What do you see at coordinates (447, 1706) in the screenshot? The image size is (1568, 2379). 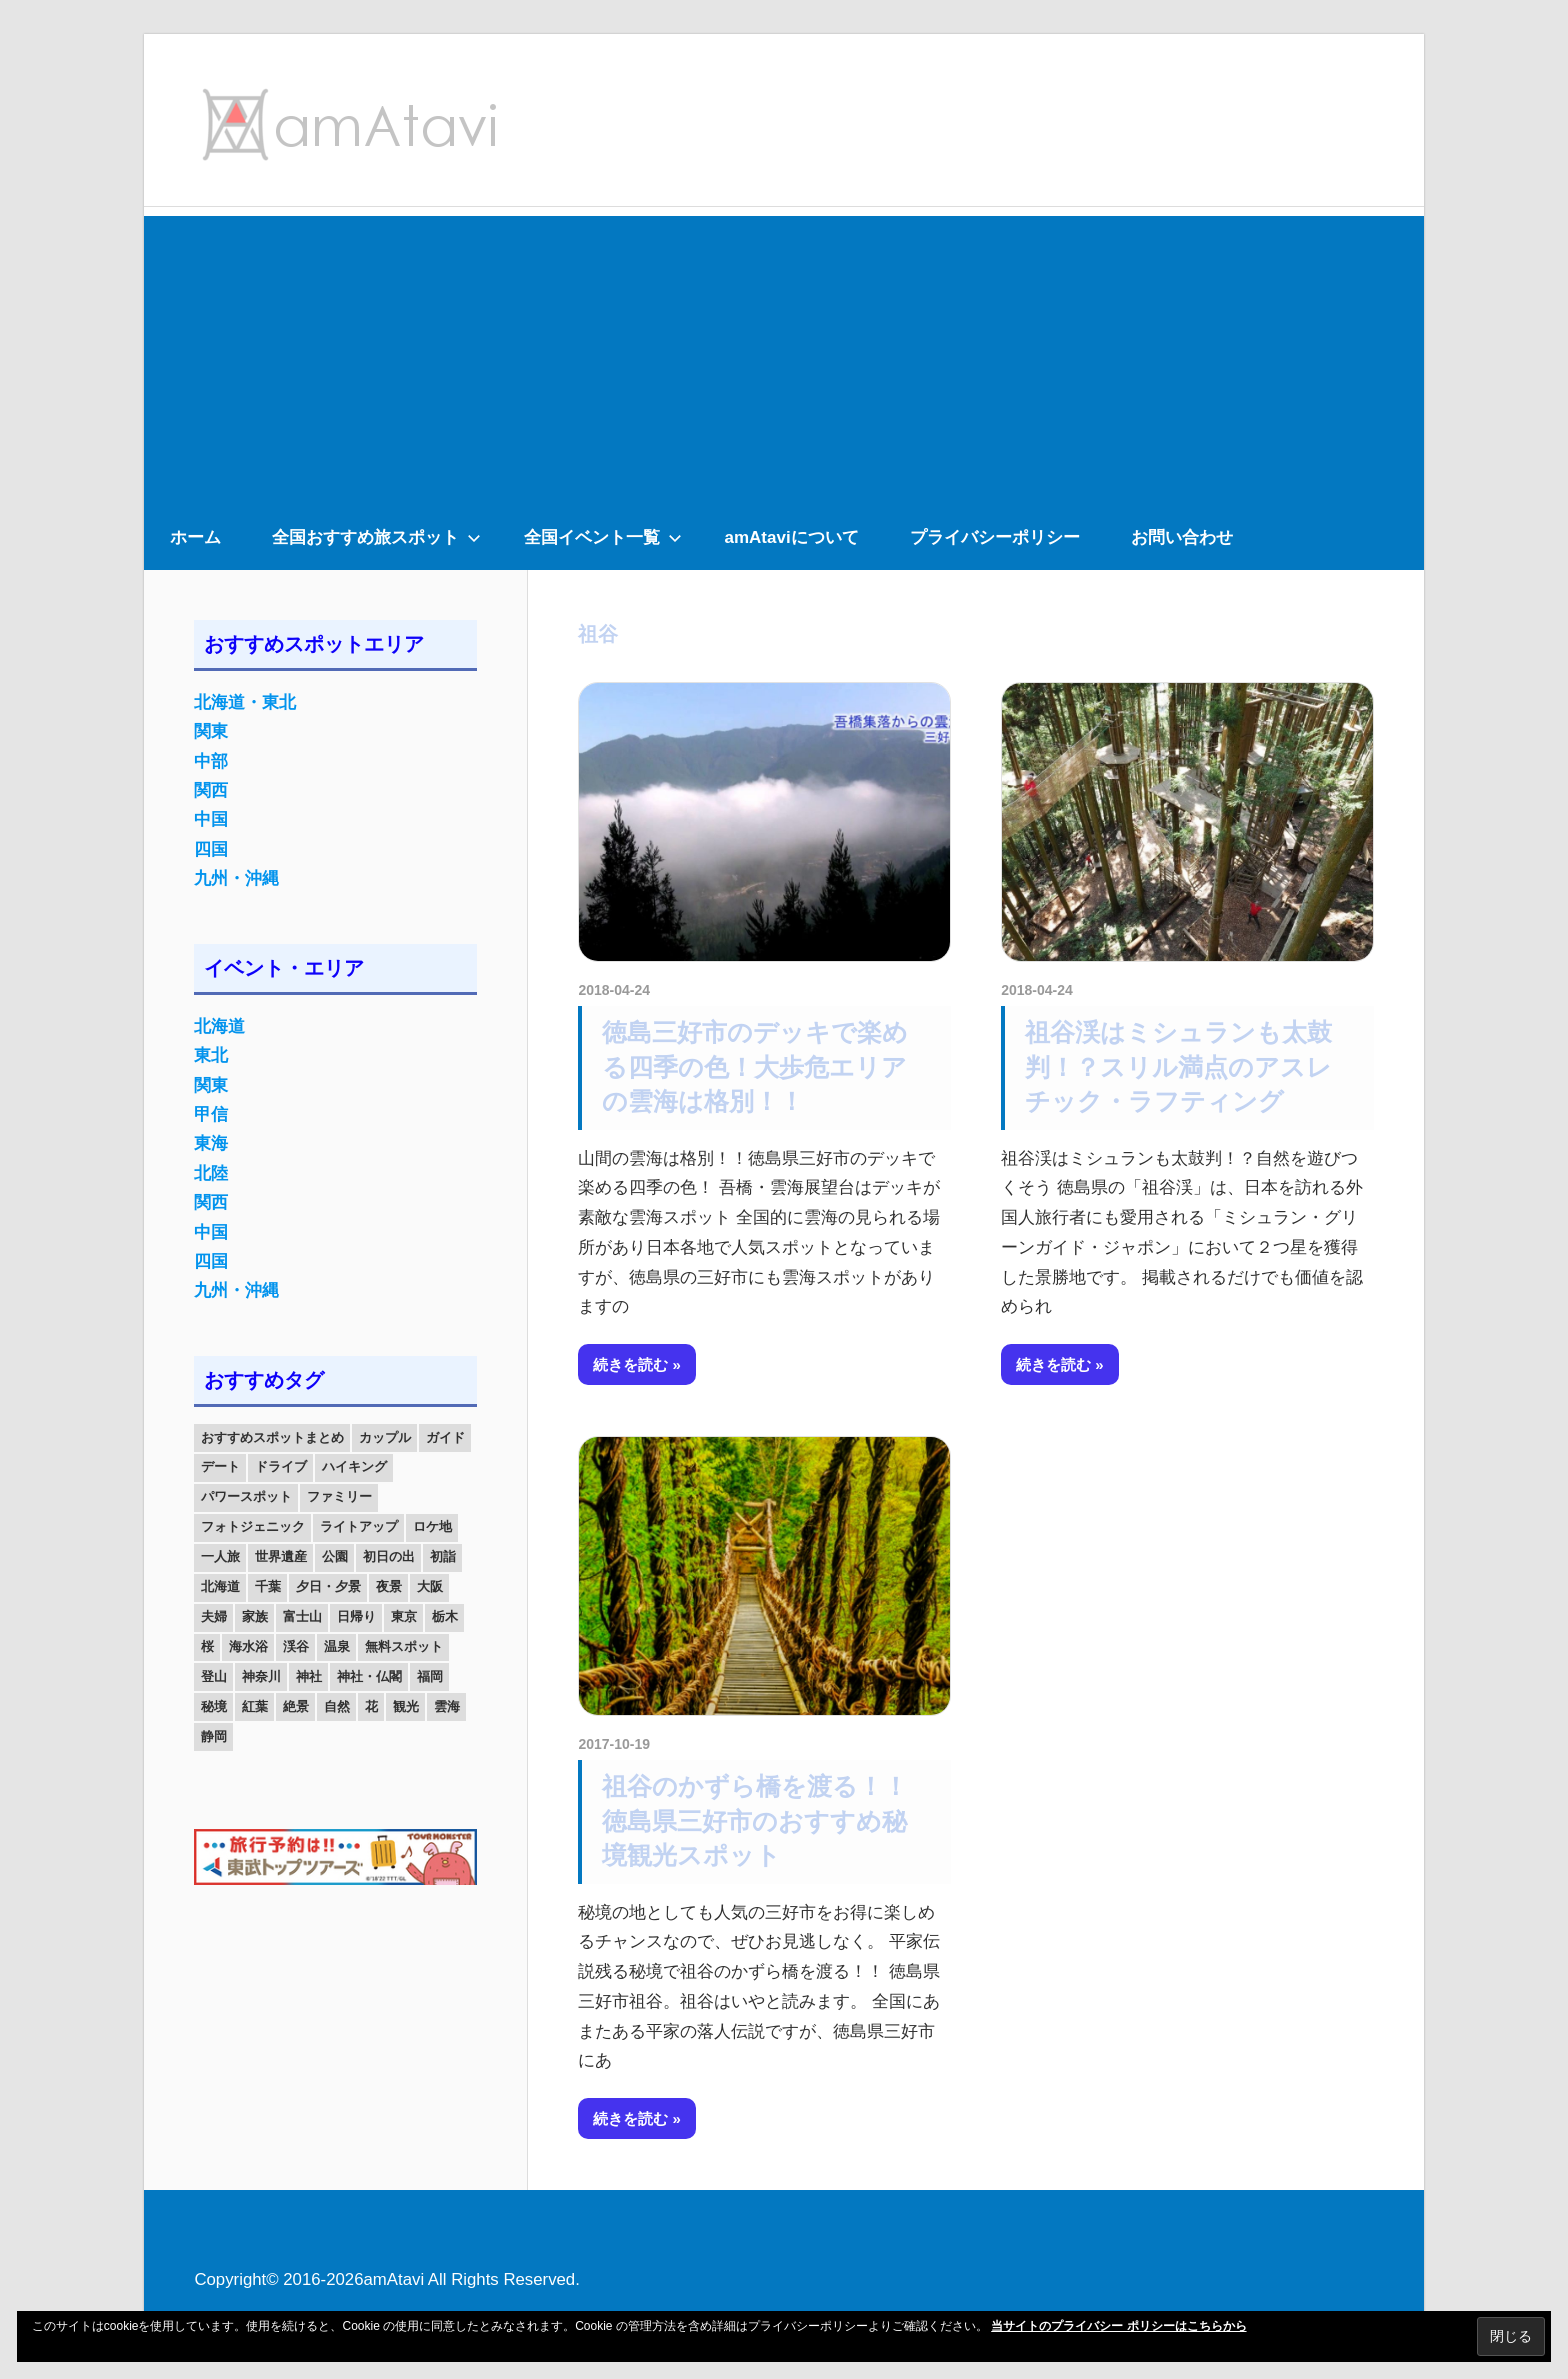 I see `雲海 [雲海 (36個の項目)]` at bounding box center [447, 1706].